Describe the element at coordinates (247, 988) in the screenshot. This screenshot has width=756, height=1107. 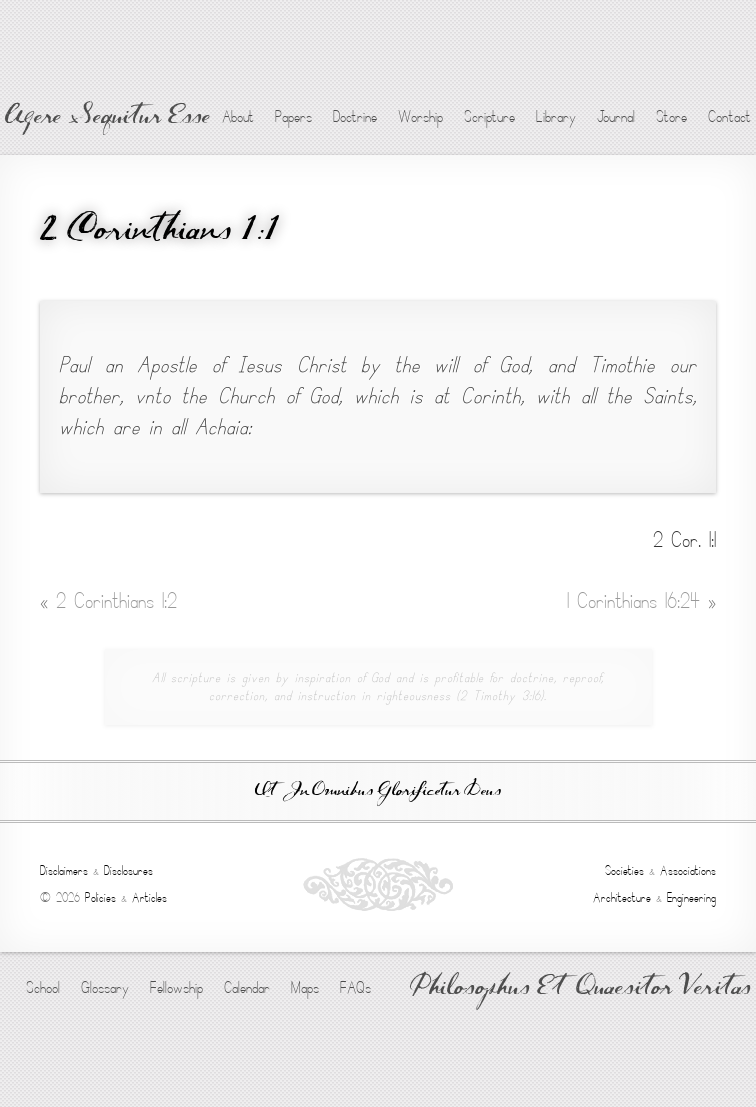
I see `Calendar` at that location.